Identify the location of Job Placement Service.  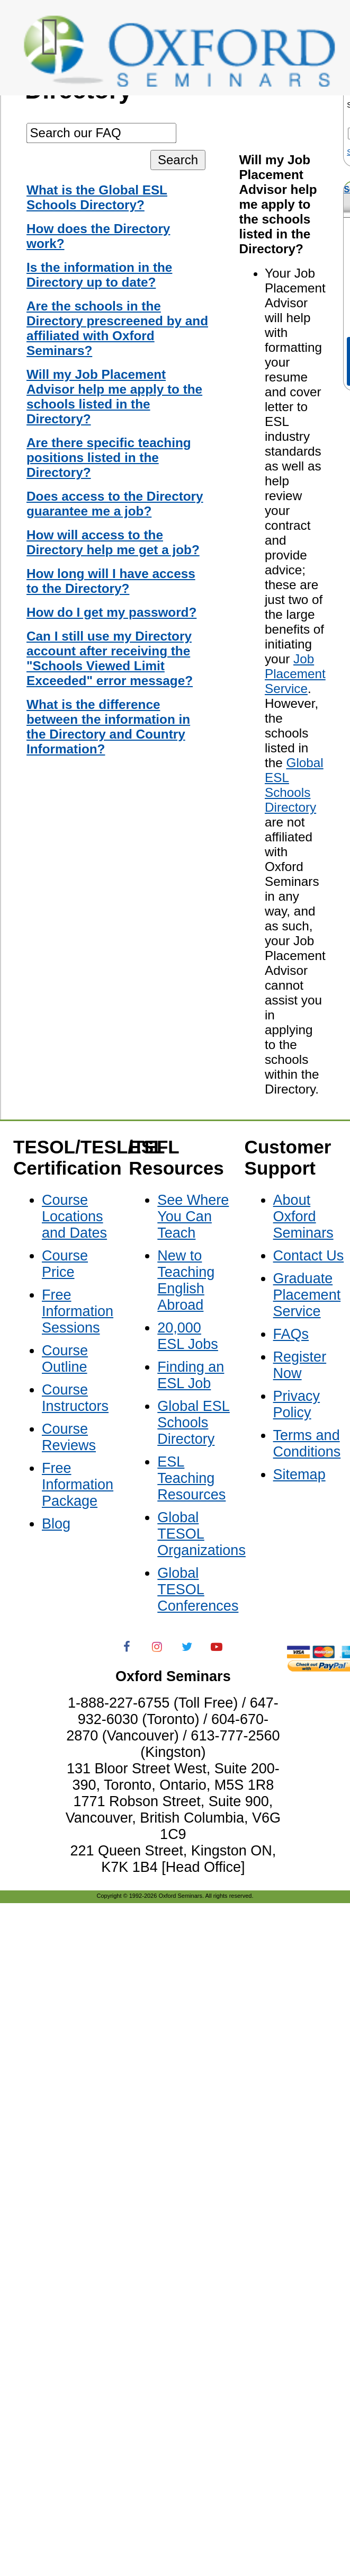
(295, 674).